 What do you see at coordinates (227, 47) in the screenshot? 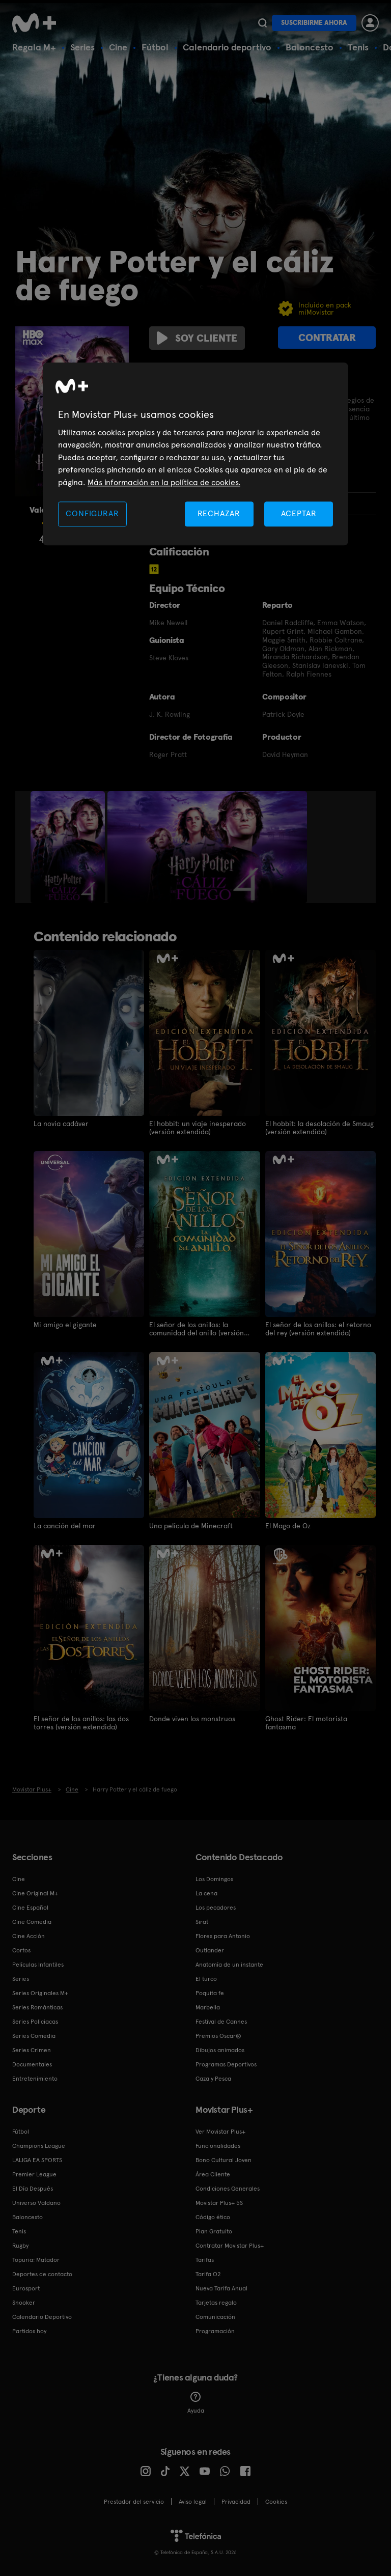
I see `Calendario deportivo` at bounding box center [227, 47].